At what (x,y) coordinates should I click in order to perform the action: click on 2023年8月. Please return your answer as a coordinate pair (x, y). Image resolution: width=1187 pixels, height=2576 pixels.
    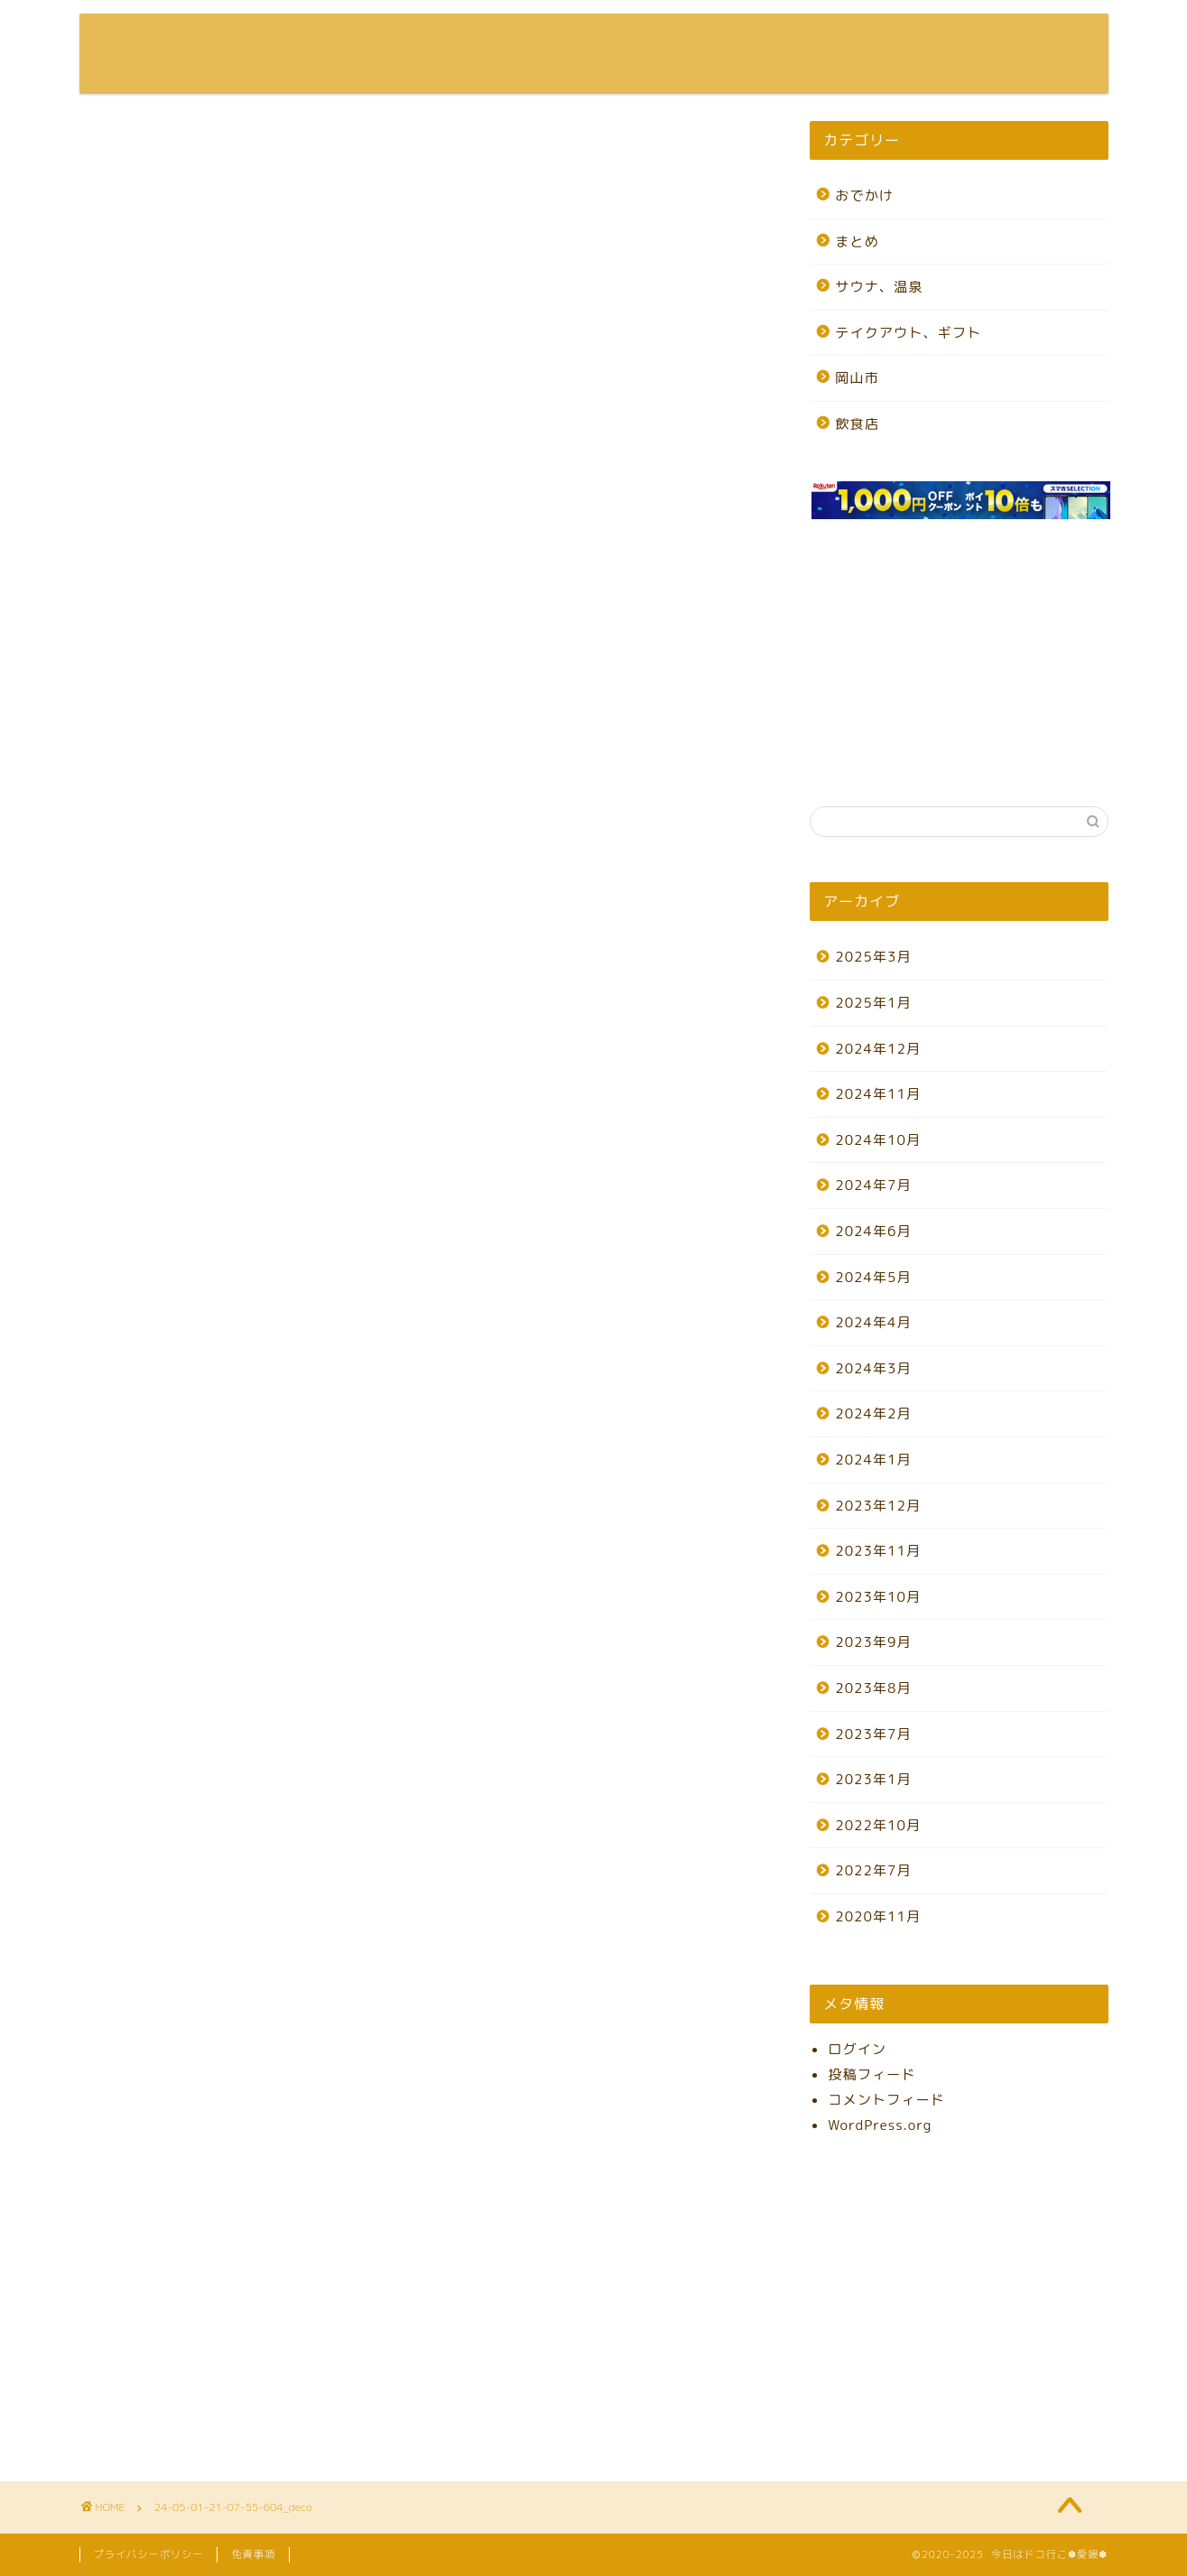
    Looking at the image, I should click on (873, 1688).